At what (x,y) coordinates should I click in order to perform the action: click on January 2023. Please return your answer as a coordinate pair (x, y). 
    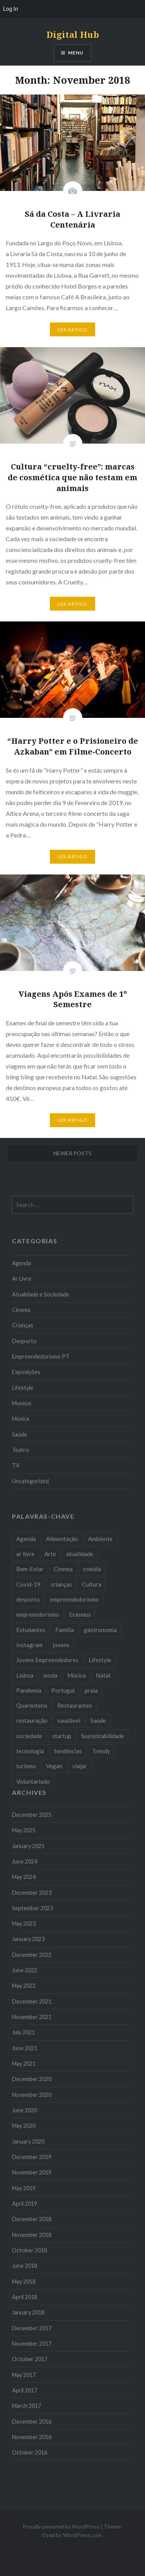
    Looking at the image, I should click on (28, 1939).